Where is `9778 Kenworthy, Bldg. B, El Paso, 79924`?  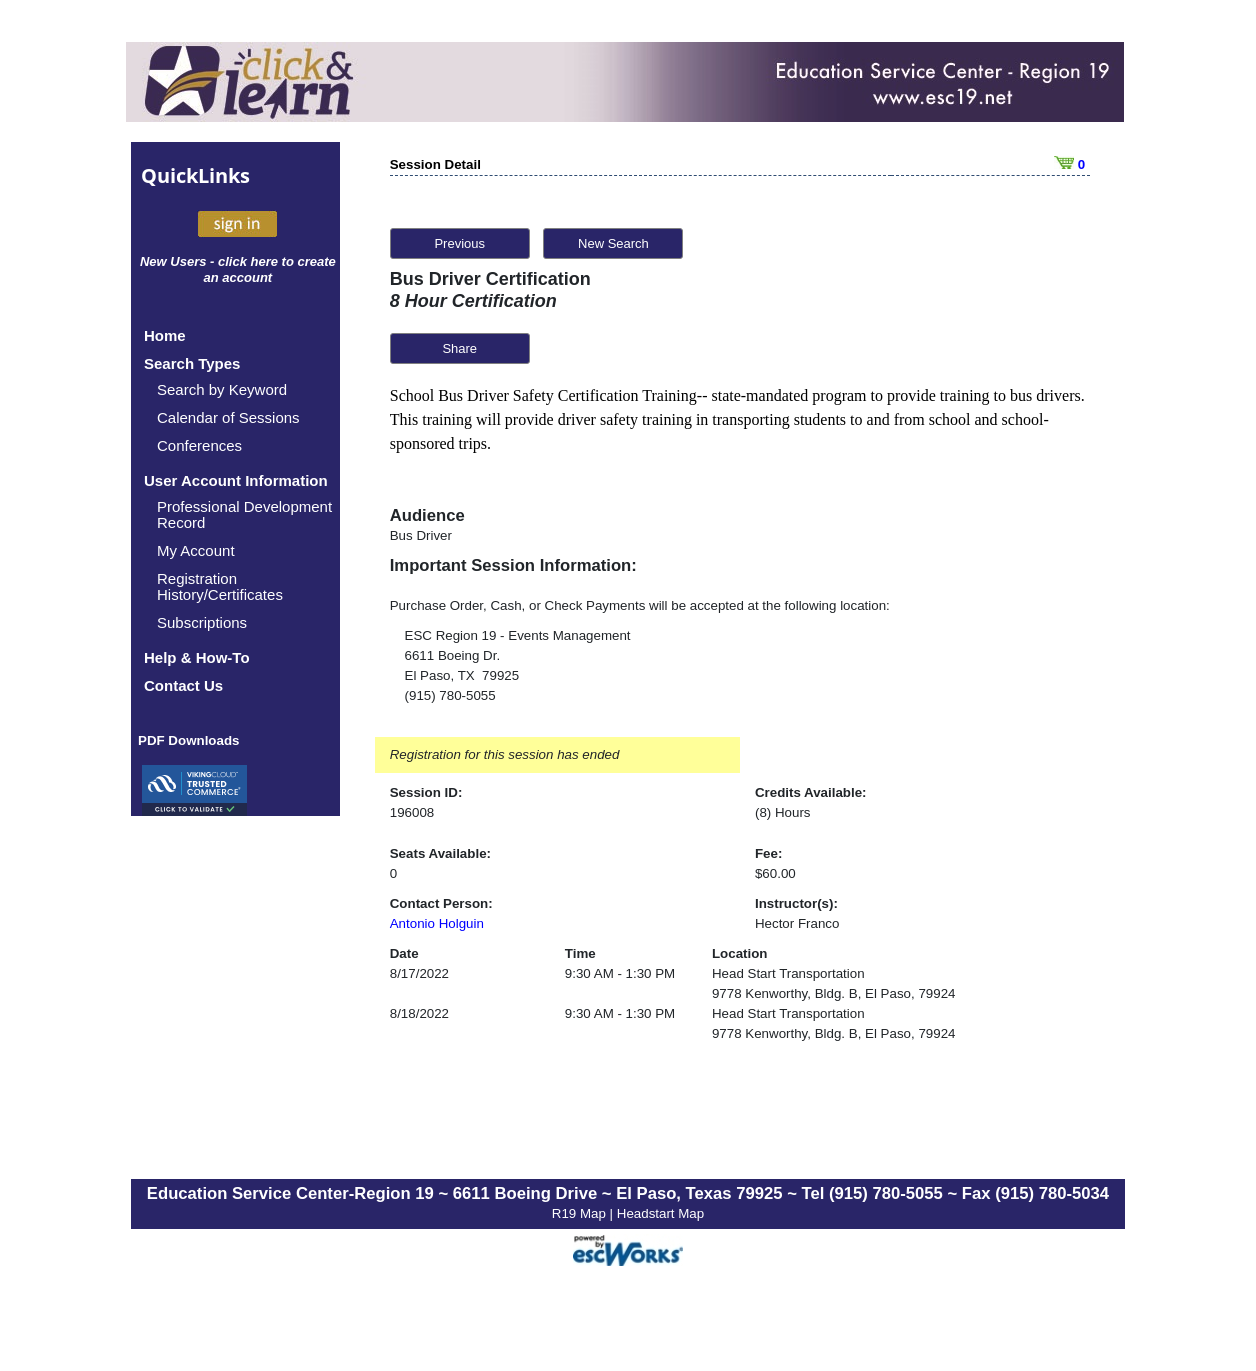
9778 Kenworthy, Bldg. B, El Paso, 79924 is located at coordinates (834, 993).